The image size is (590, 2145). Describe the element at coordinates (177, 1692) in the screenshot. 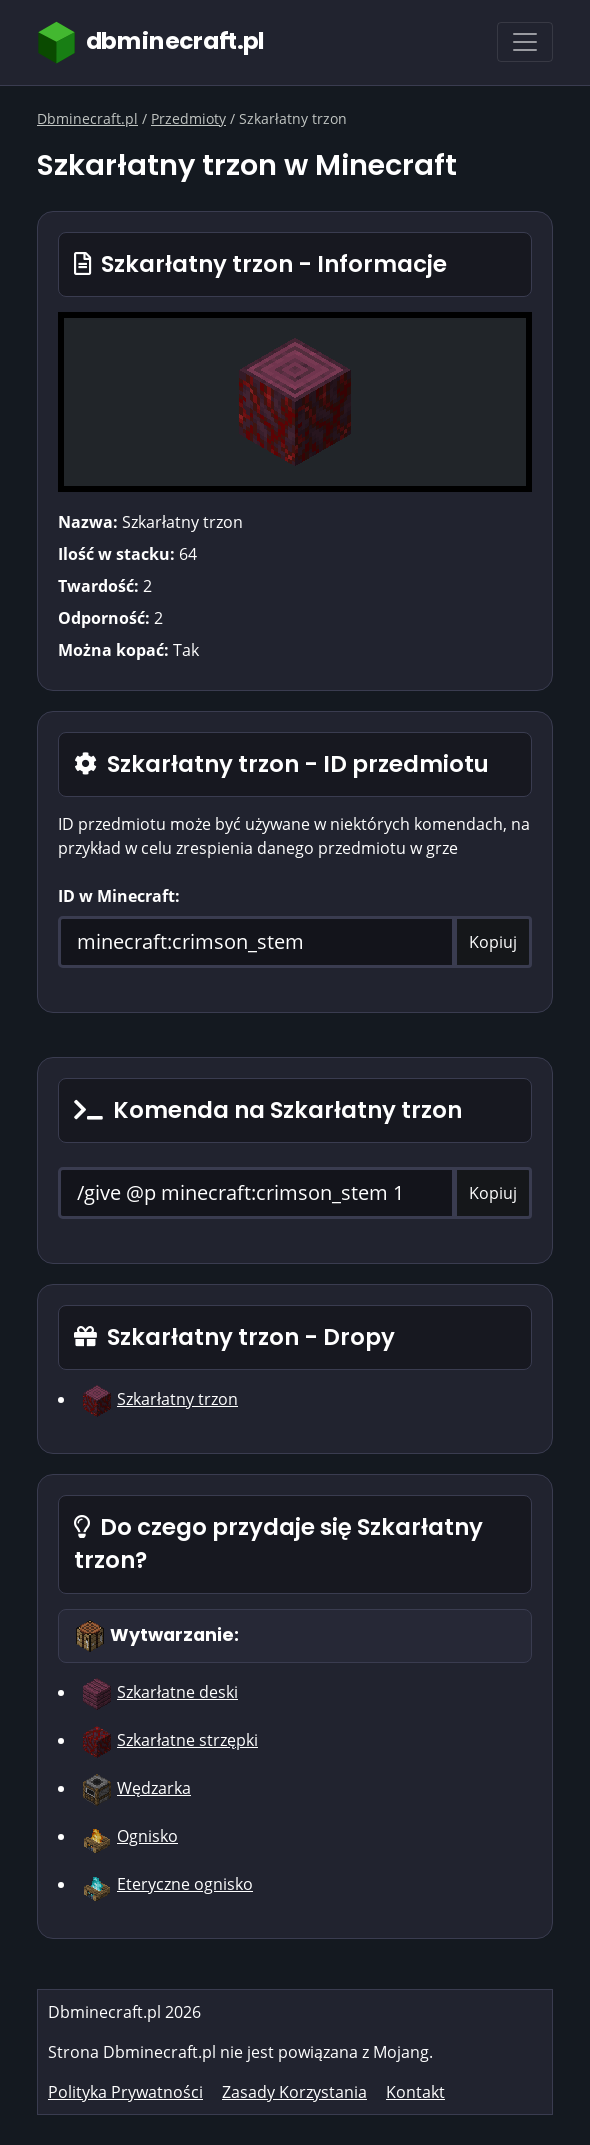

I see `Szkarłatne deski` at that location.